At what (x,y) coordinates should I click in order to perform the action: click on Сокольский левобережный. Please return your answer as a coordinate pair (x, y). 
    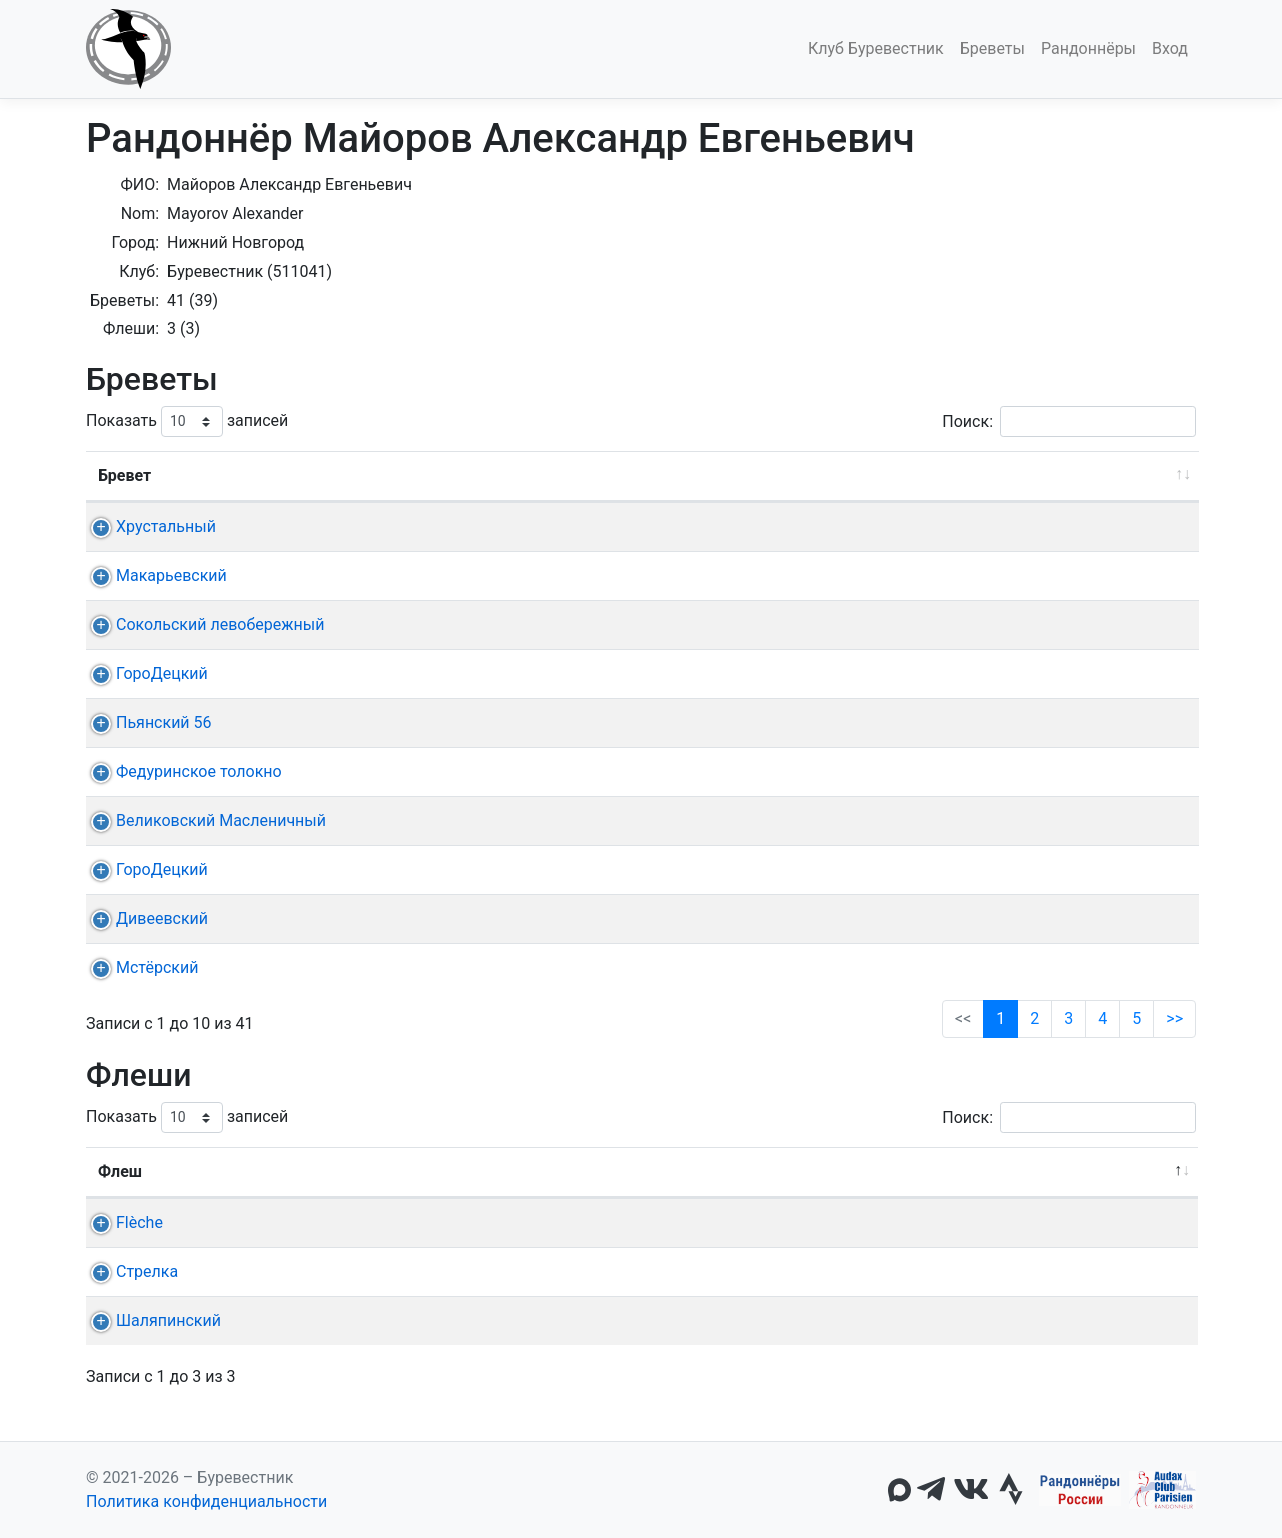
    Looking at the image, I should click on (202, 624).